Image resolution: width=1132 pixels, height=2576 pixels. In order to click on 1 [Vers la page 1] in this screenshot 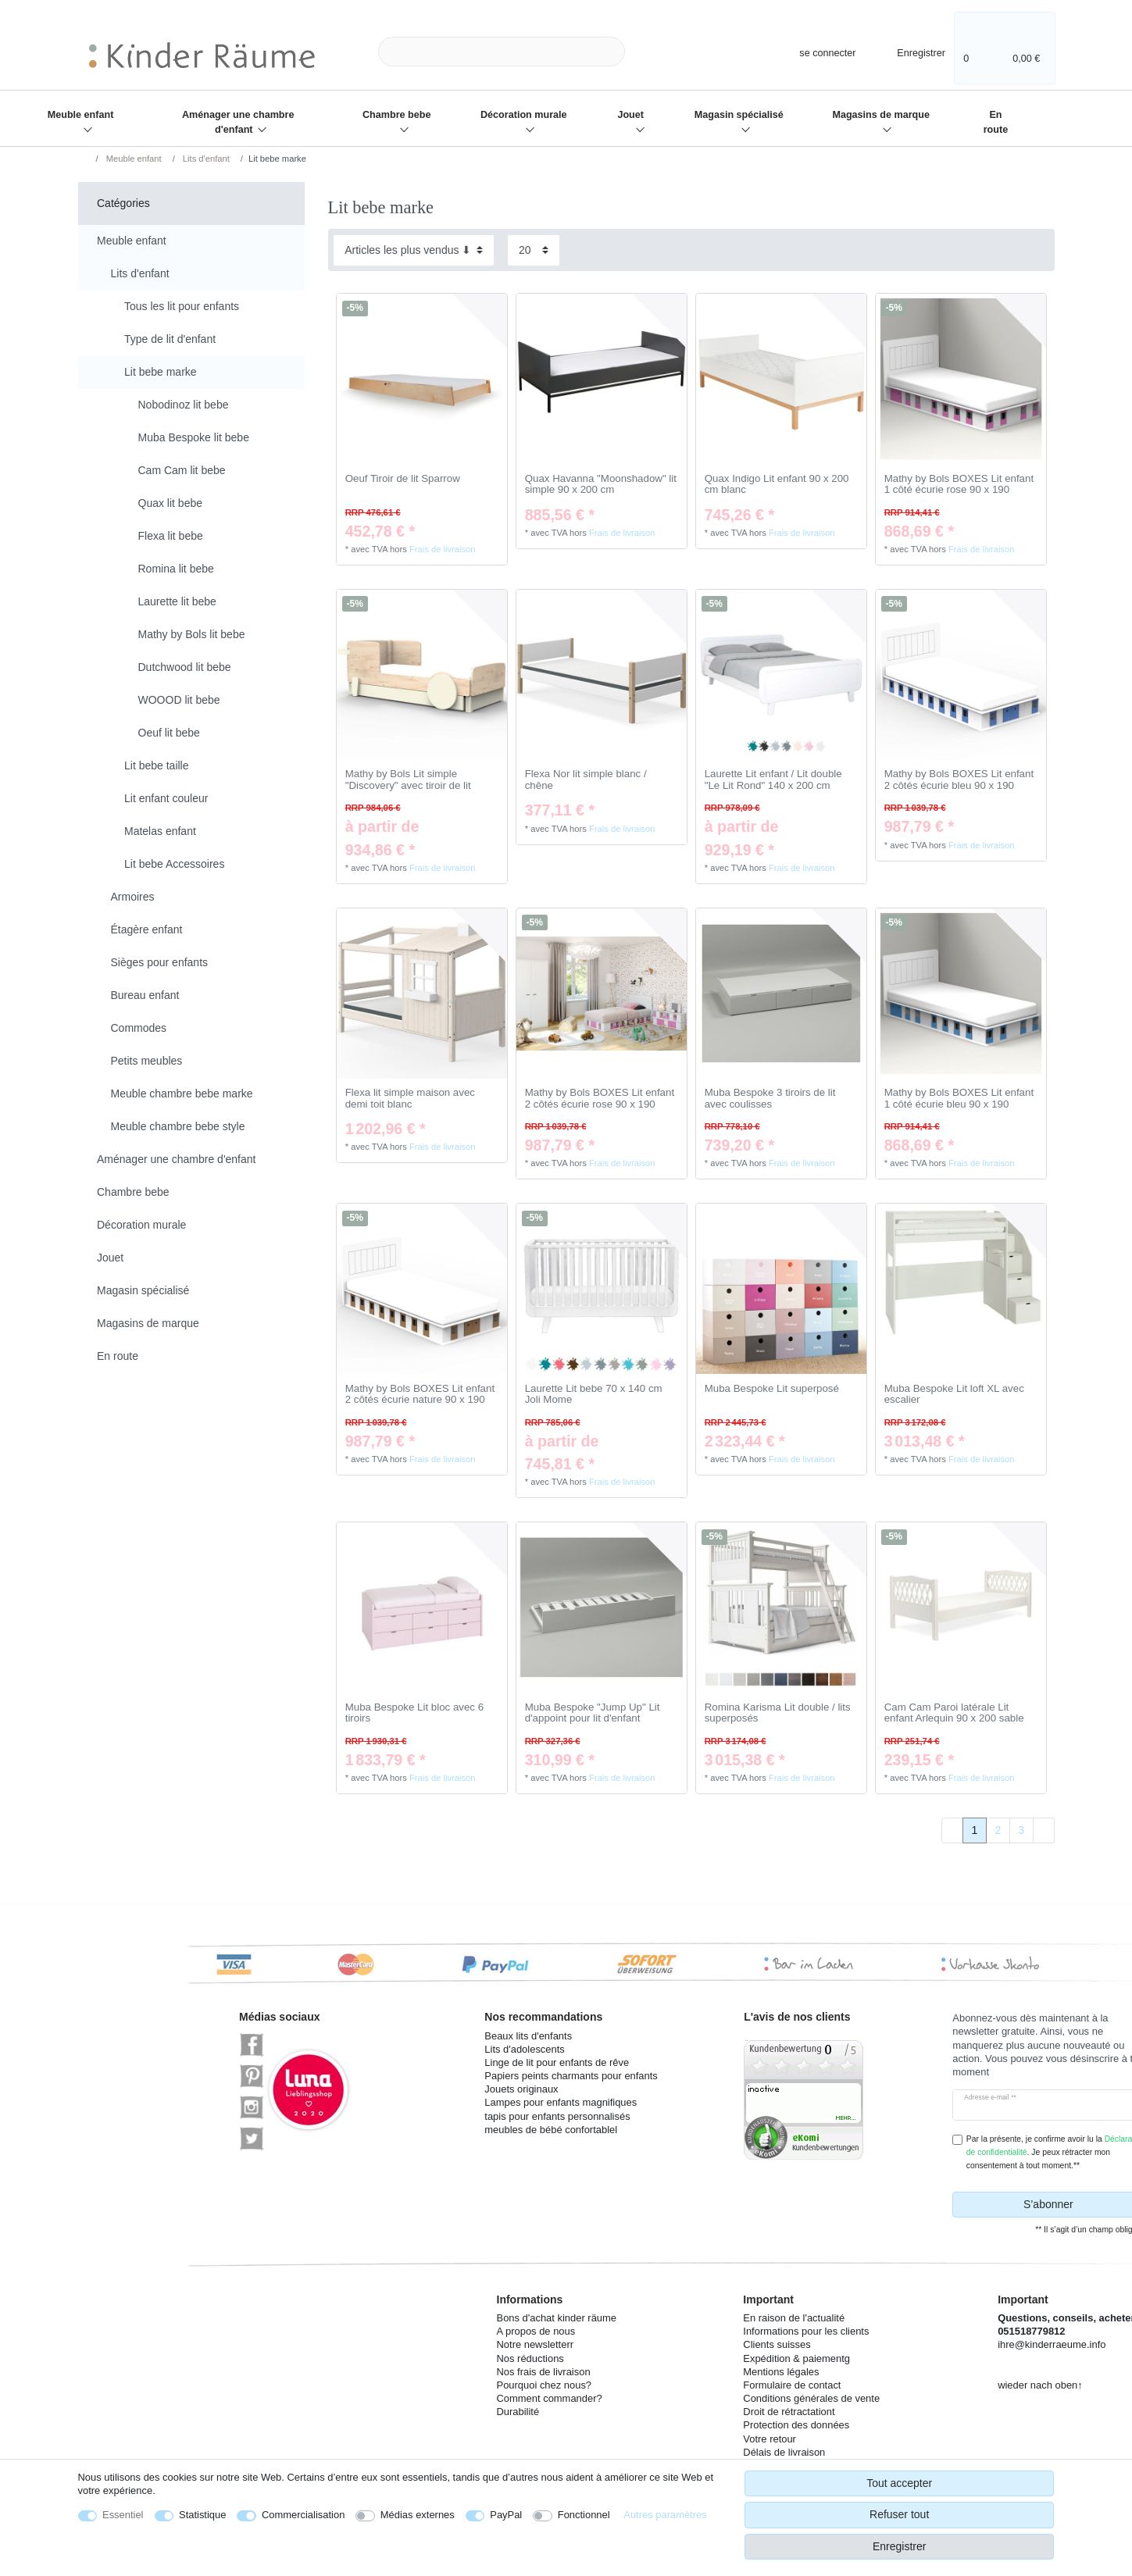, I will do `click(975, 1830)`.